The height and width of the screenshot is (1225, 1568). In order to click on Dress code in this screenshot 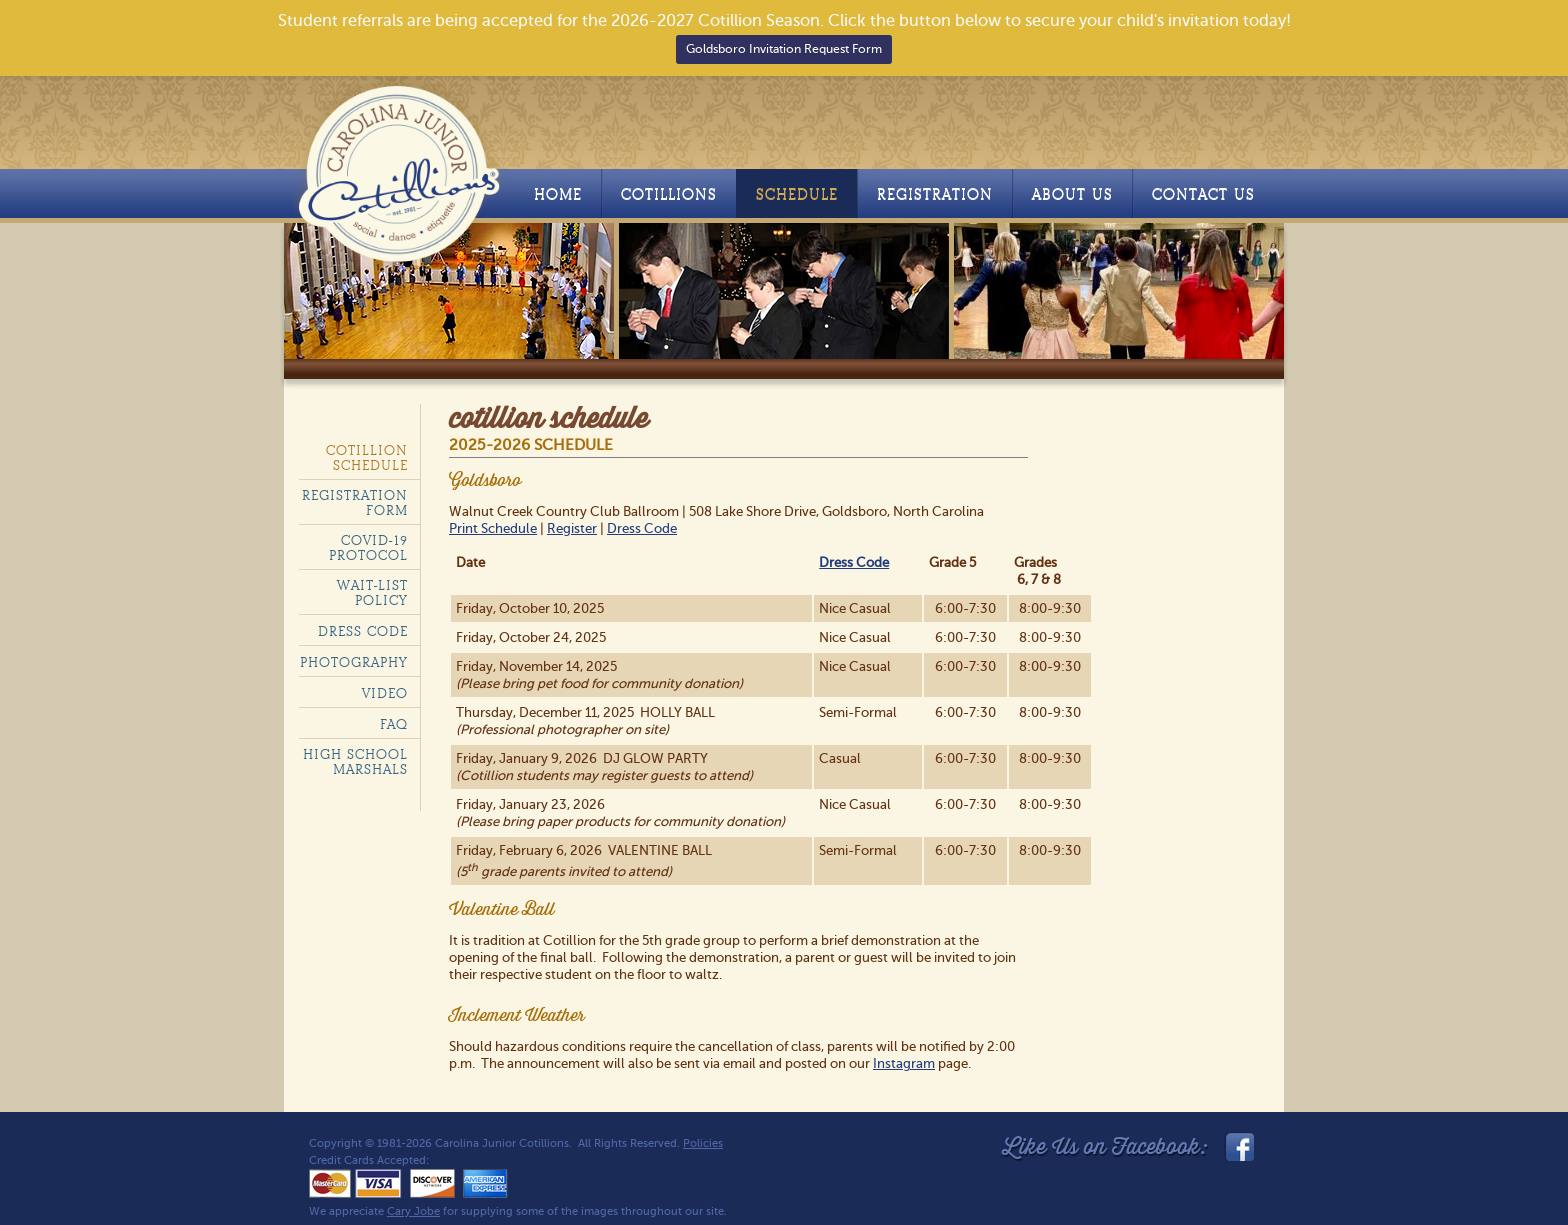, I will do `click(363, 631)`.